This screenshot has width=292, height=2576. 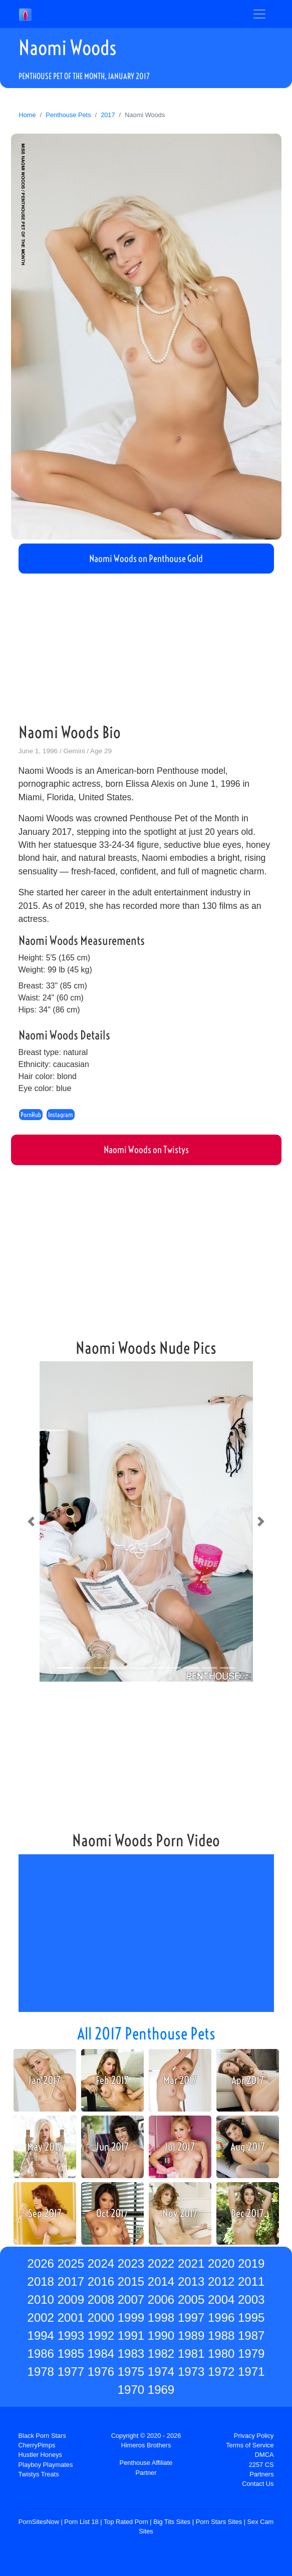 I want to click on 2026, so click(x=41, y=2263).